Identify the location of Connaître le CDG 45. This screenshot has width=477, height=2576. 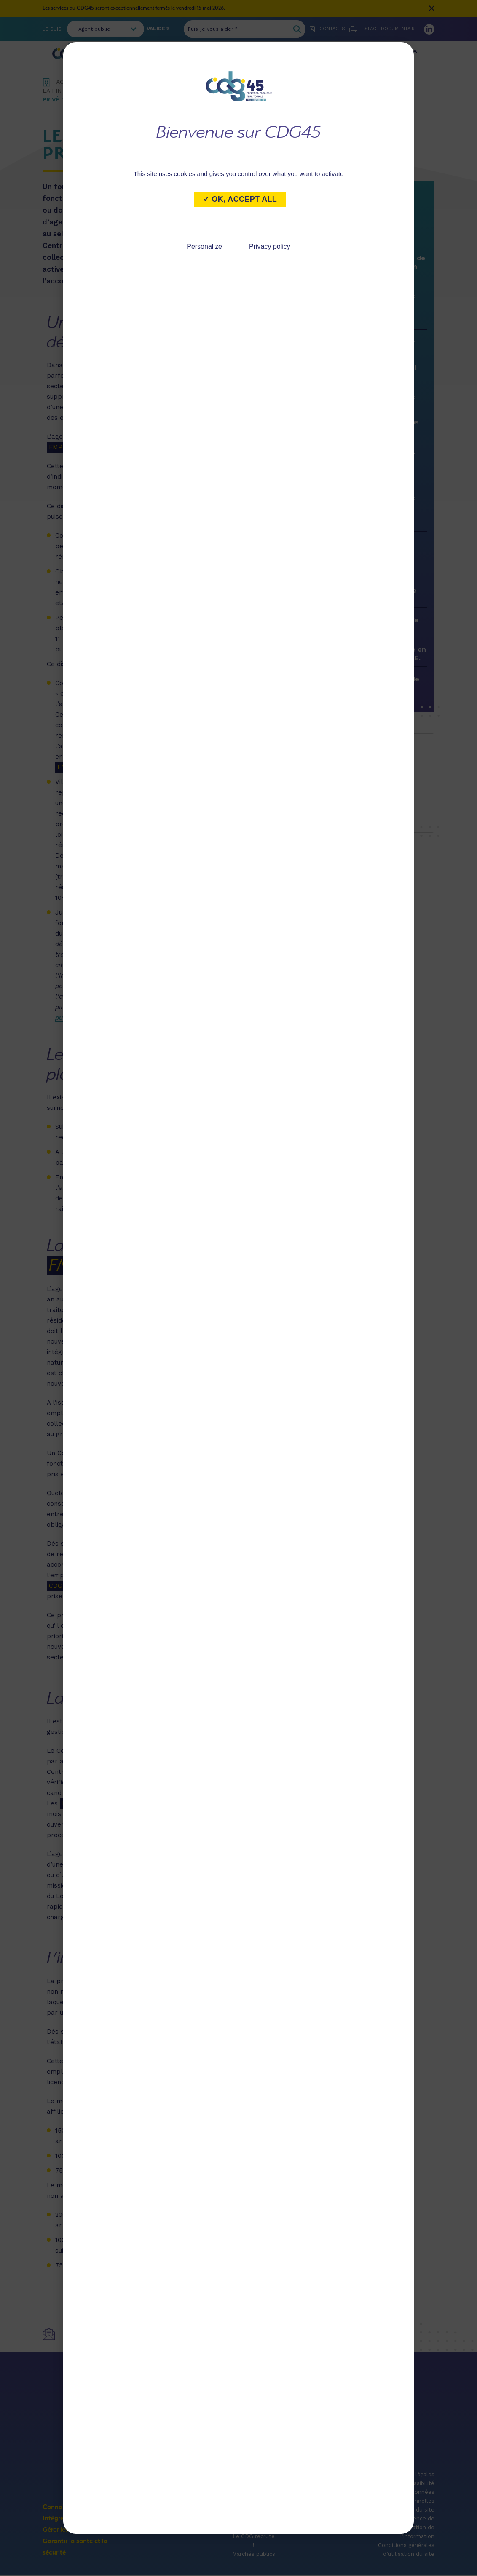
(131, 55).